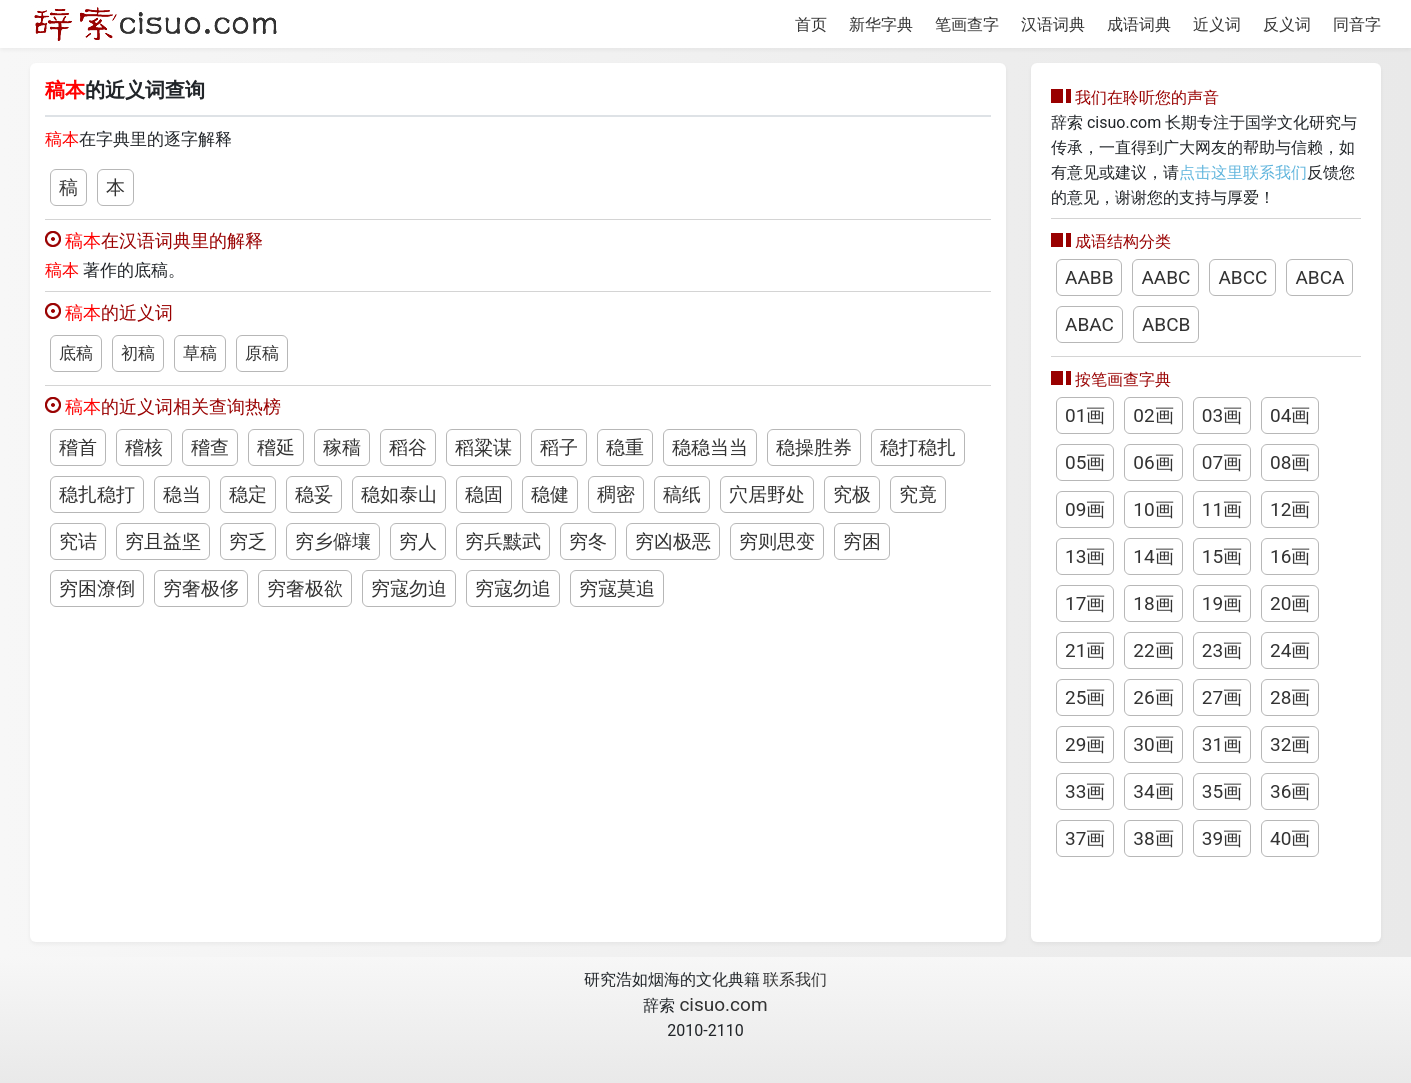  I want to click on 08画, so click(1290, 462).